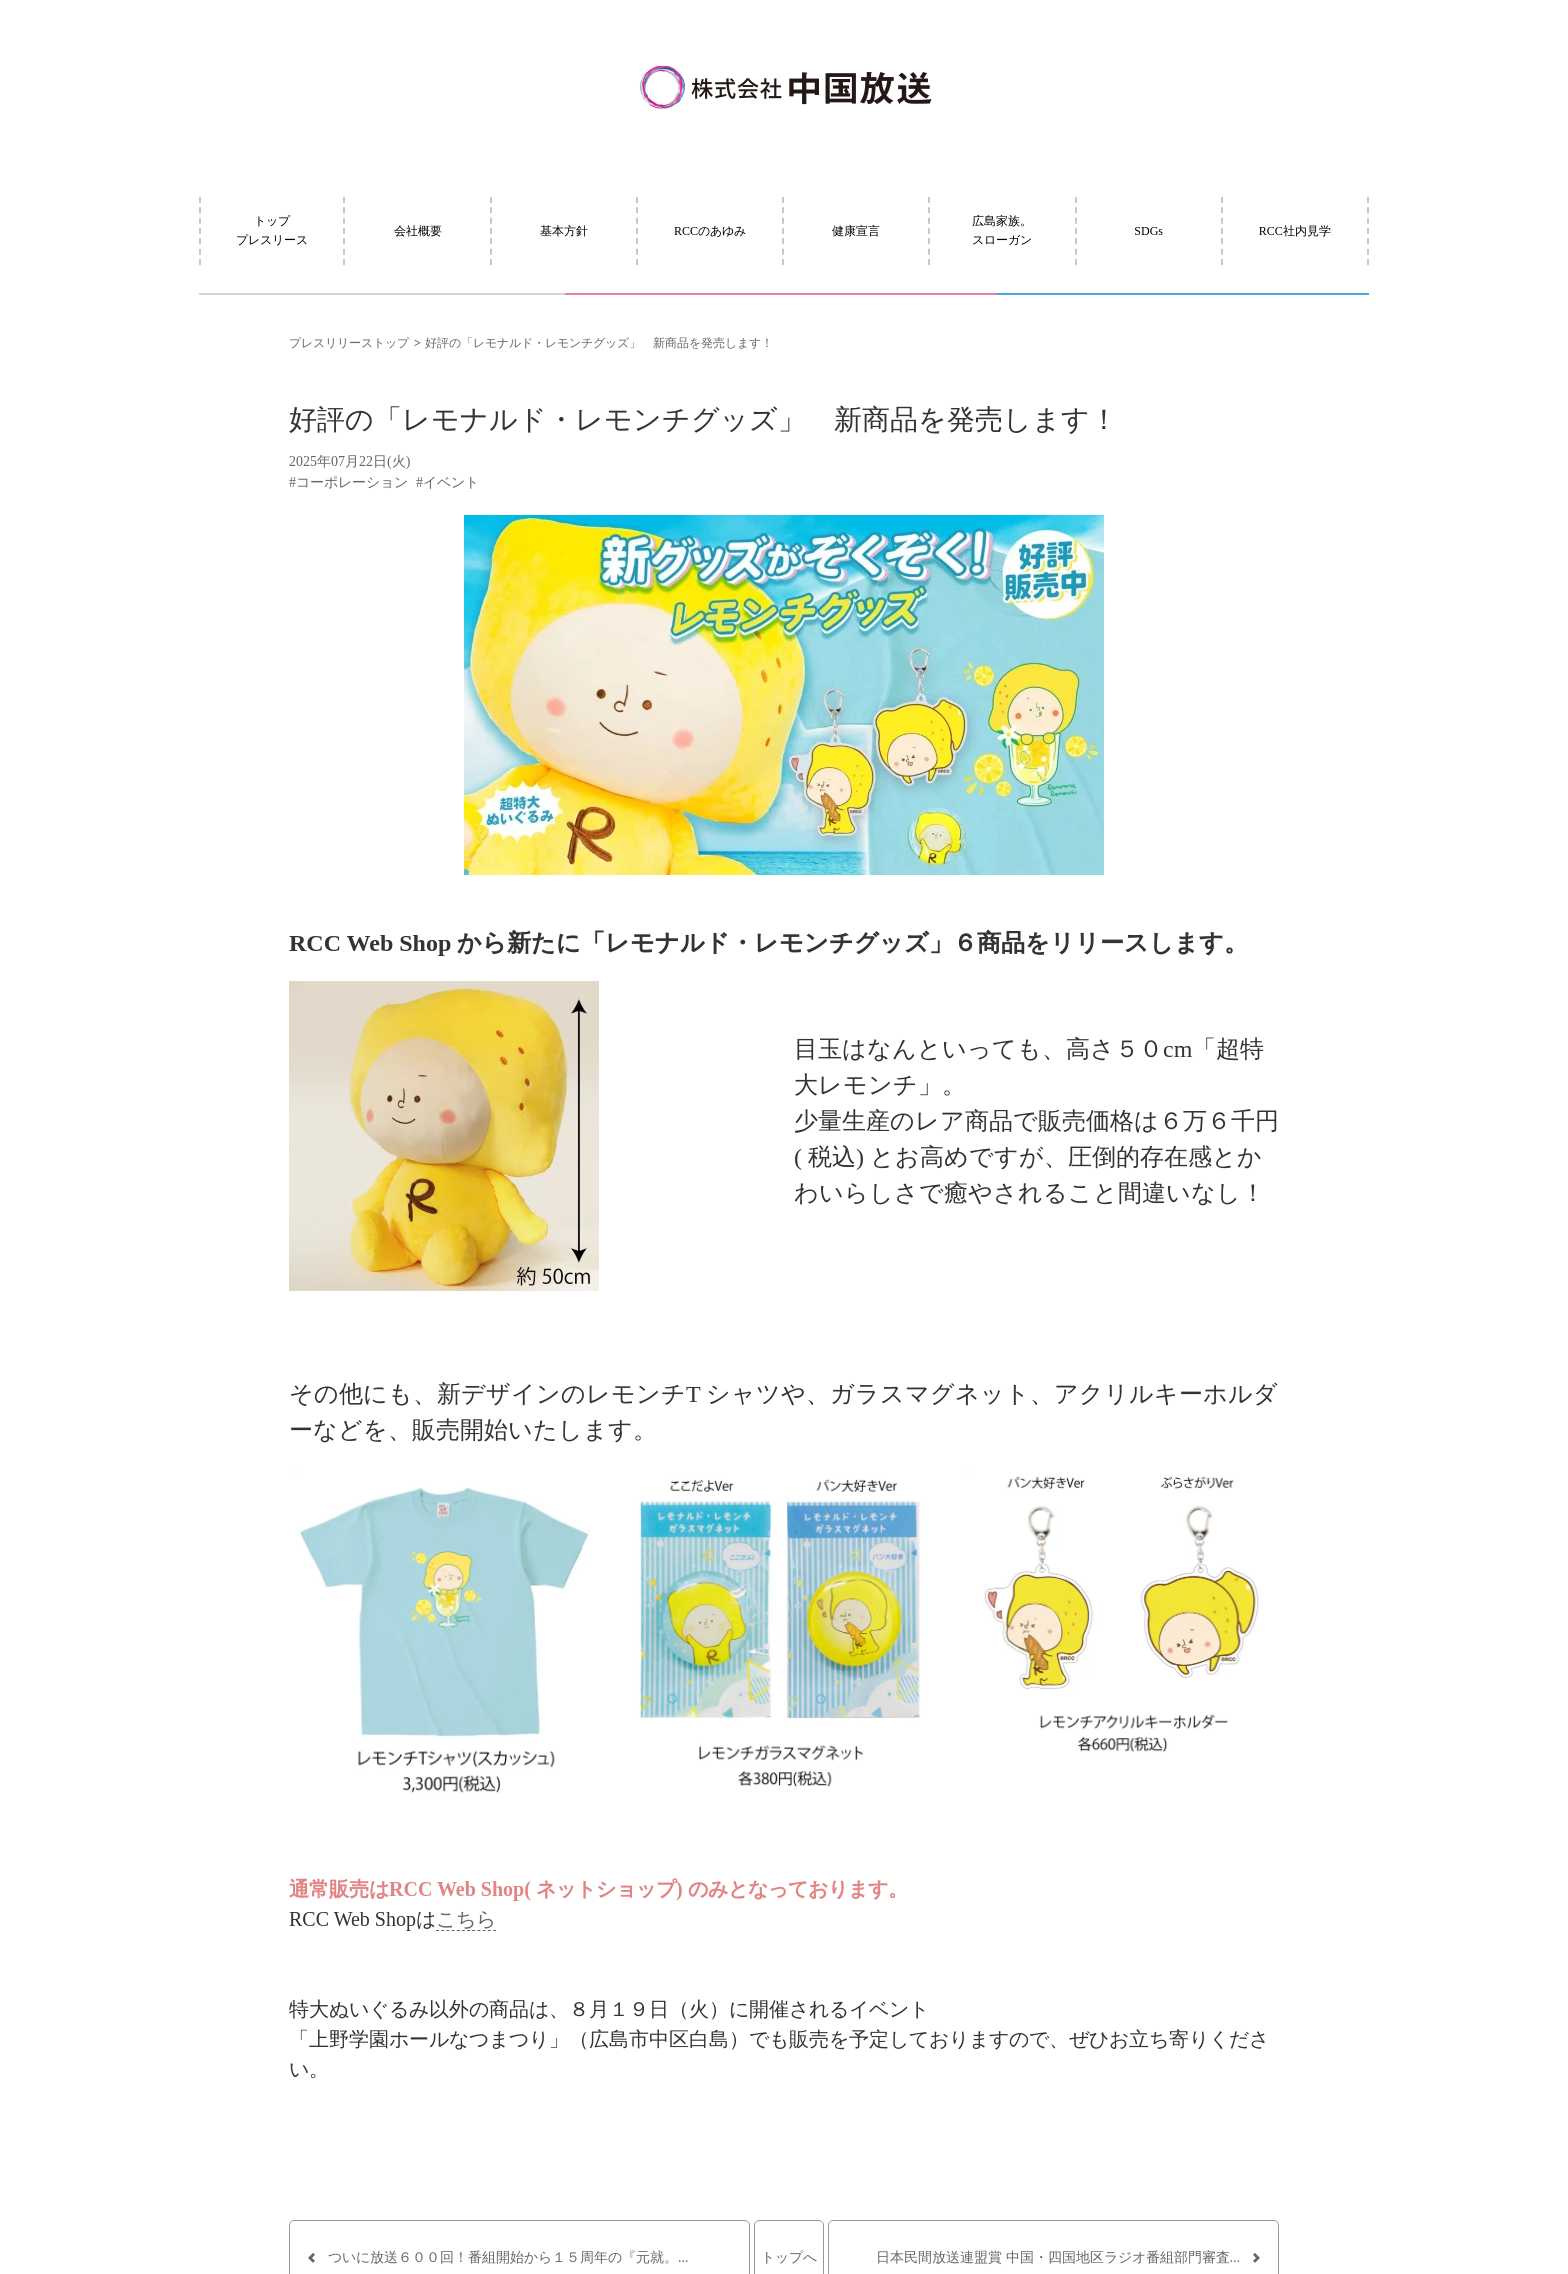  Describe the element at coordinates (466, 1919) in the screenshot. I see `こちら` at that location.